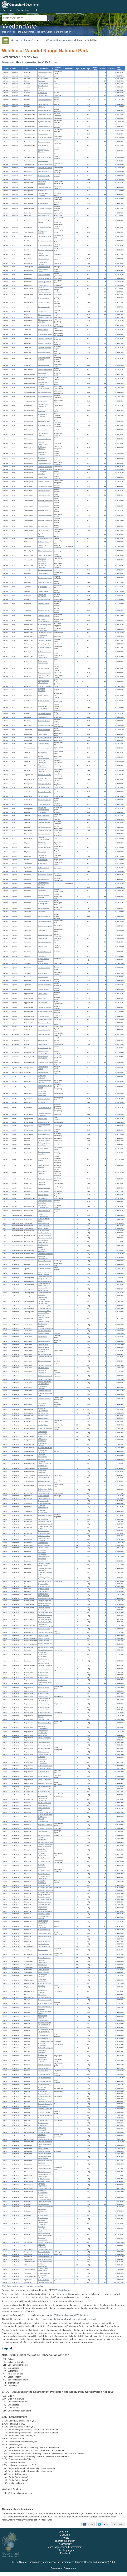 This screenshot has height=2576, width=127. Describe the element at coordinates (45, 213) in the screenshot. I see `Petaurus norfolcensis` at that location.